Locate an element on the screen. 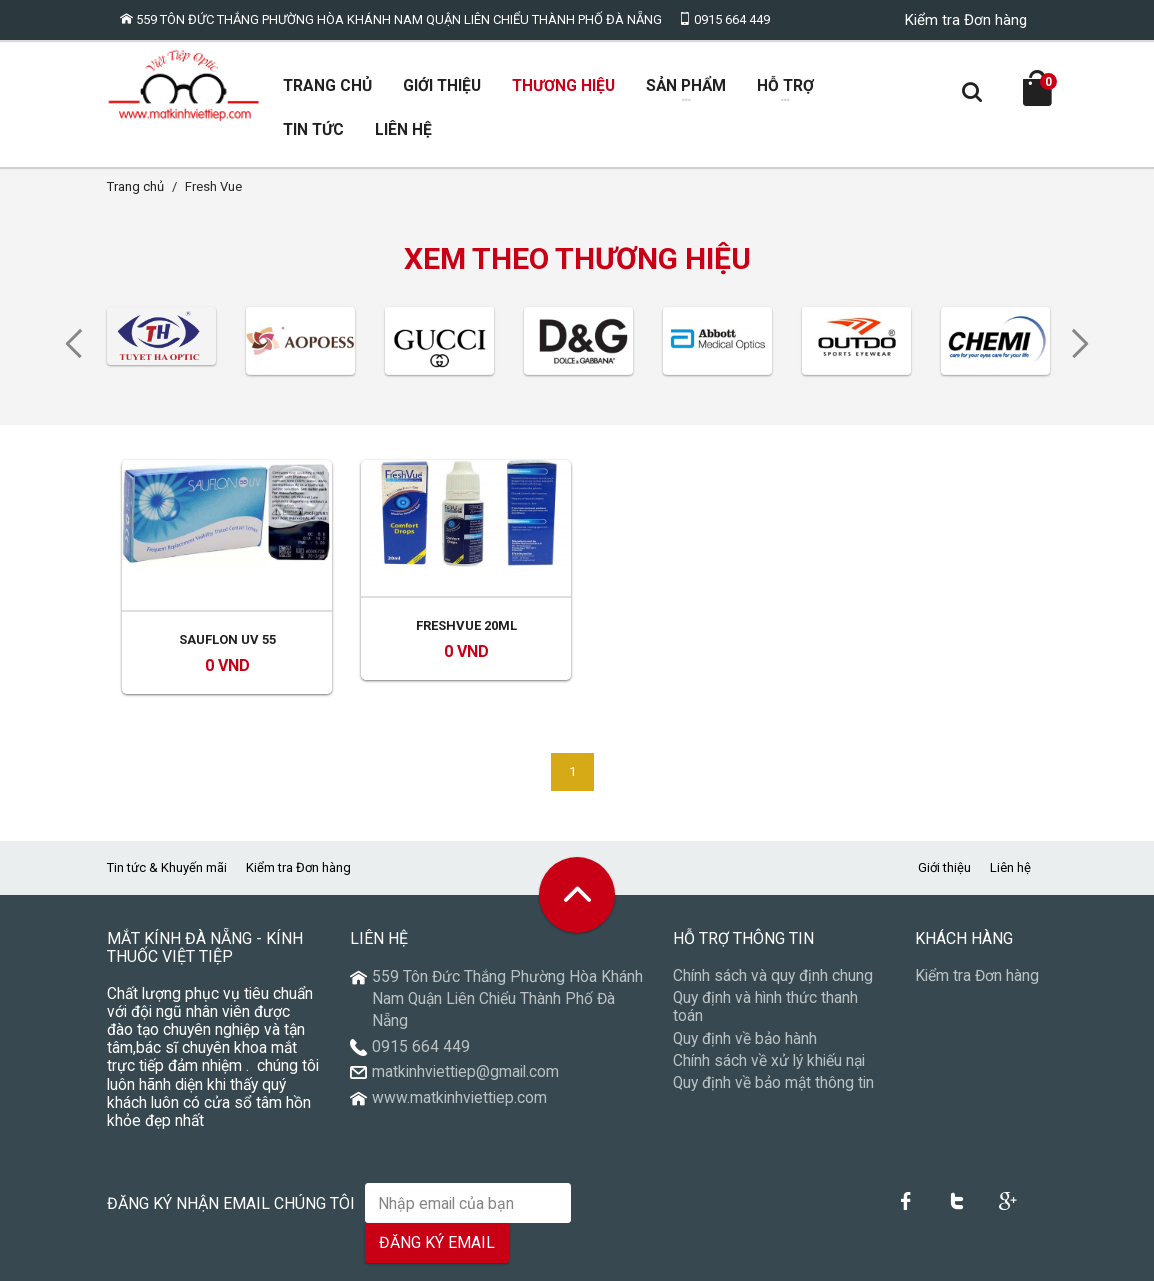 The width and height of the screenshot is (1154, 1281). Chính sách về xử lý khiếu nại is located at coordinates (769, 1017).